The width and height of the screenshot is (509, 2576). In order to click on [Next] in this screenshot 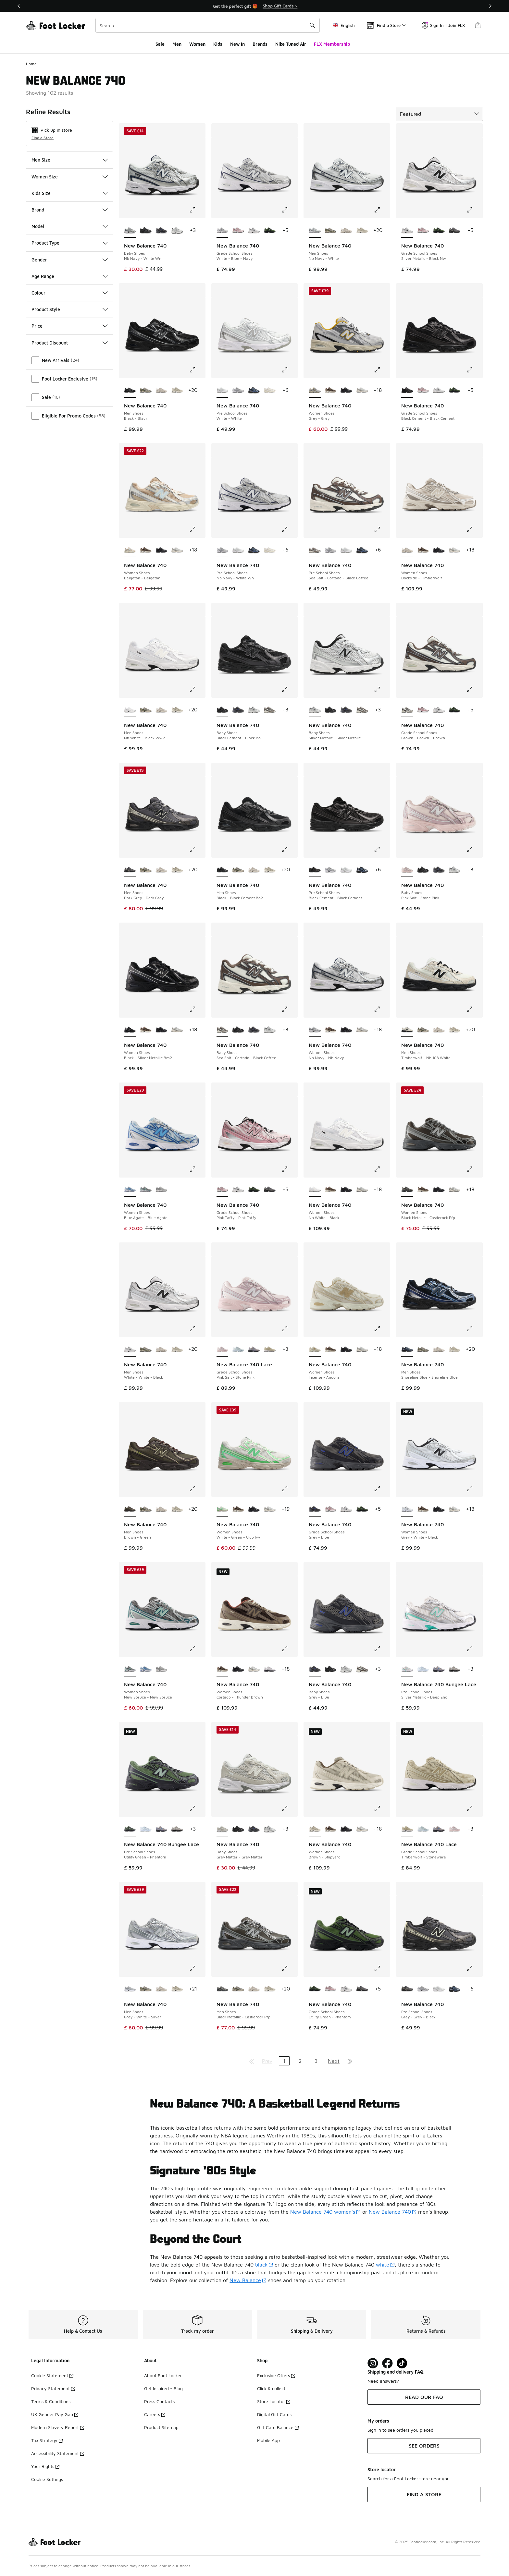, I will do `click(490, 6)`.